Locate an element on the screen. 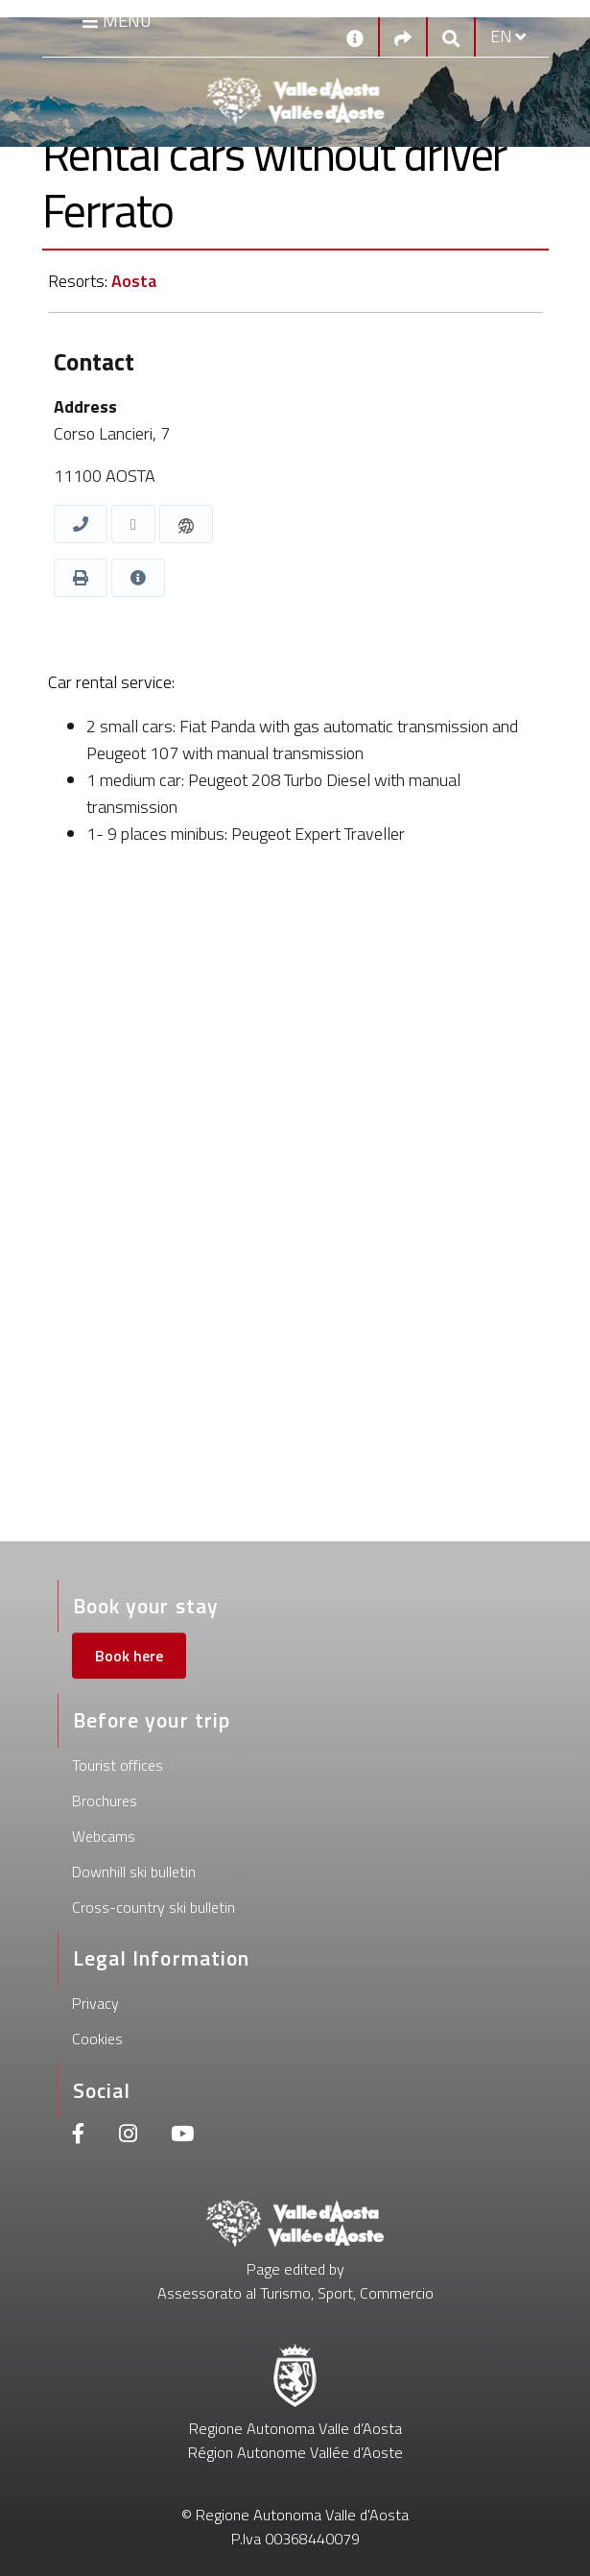 The image size is (590, 2576). [Instagram] is located at coordinates (128, 2136).